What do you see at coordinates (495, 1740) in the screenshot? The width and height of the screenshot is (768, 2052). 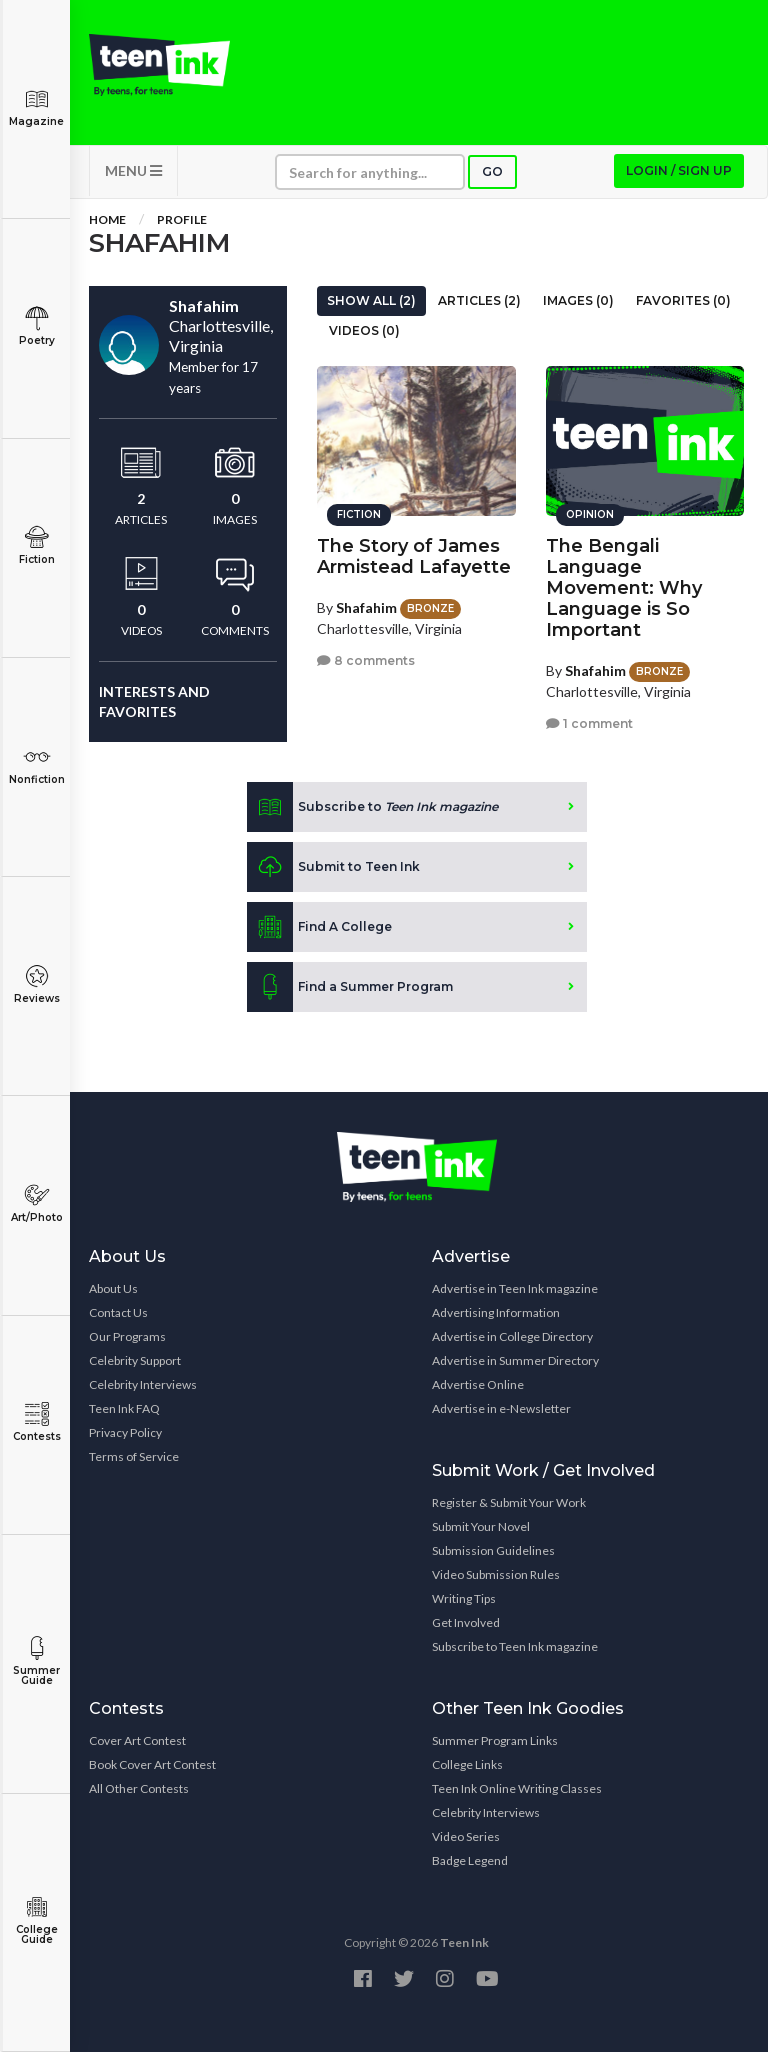 I see `Summer Program Links` at bounding box center [495, 1740].